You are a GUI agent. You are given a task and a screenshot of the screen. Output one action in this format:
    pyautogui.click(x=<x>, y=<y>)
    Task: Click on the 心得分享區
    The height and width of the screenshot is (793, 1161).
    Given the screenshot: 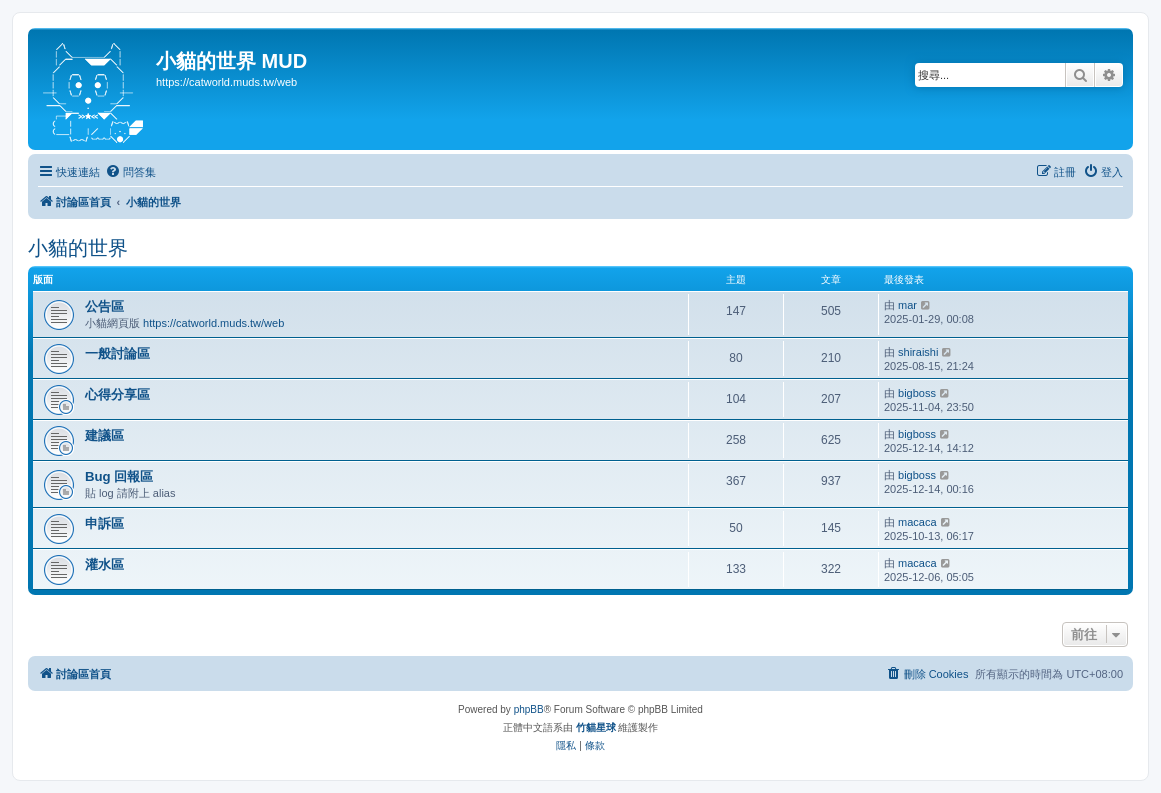 What is the action you would take?
    pyautogui.click(x=117, y=394)
    